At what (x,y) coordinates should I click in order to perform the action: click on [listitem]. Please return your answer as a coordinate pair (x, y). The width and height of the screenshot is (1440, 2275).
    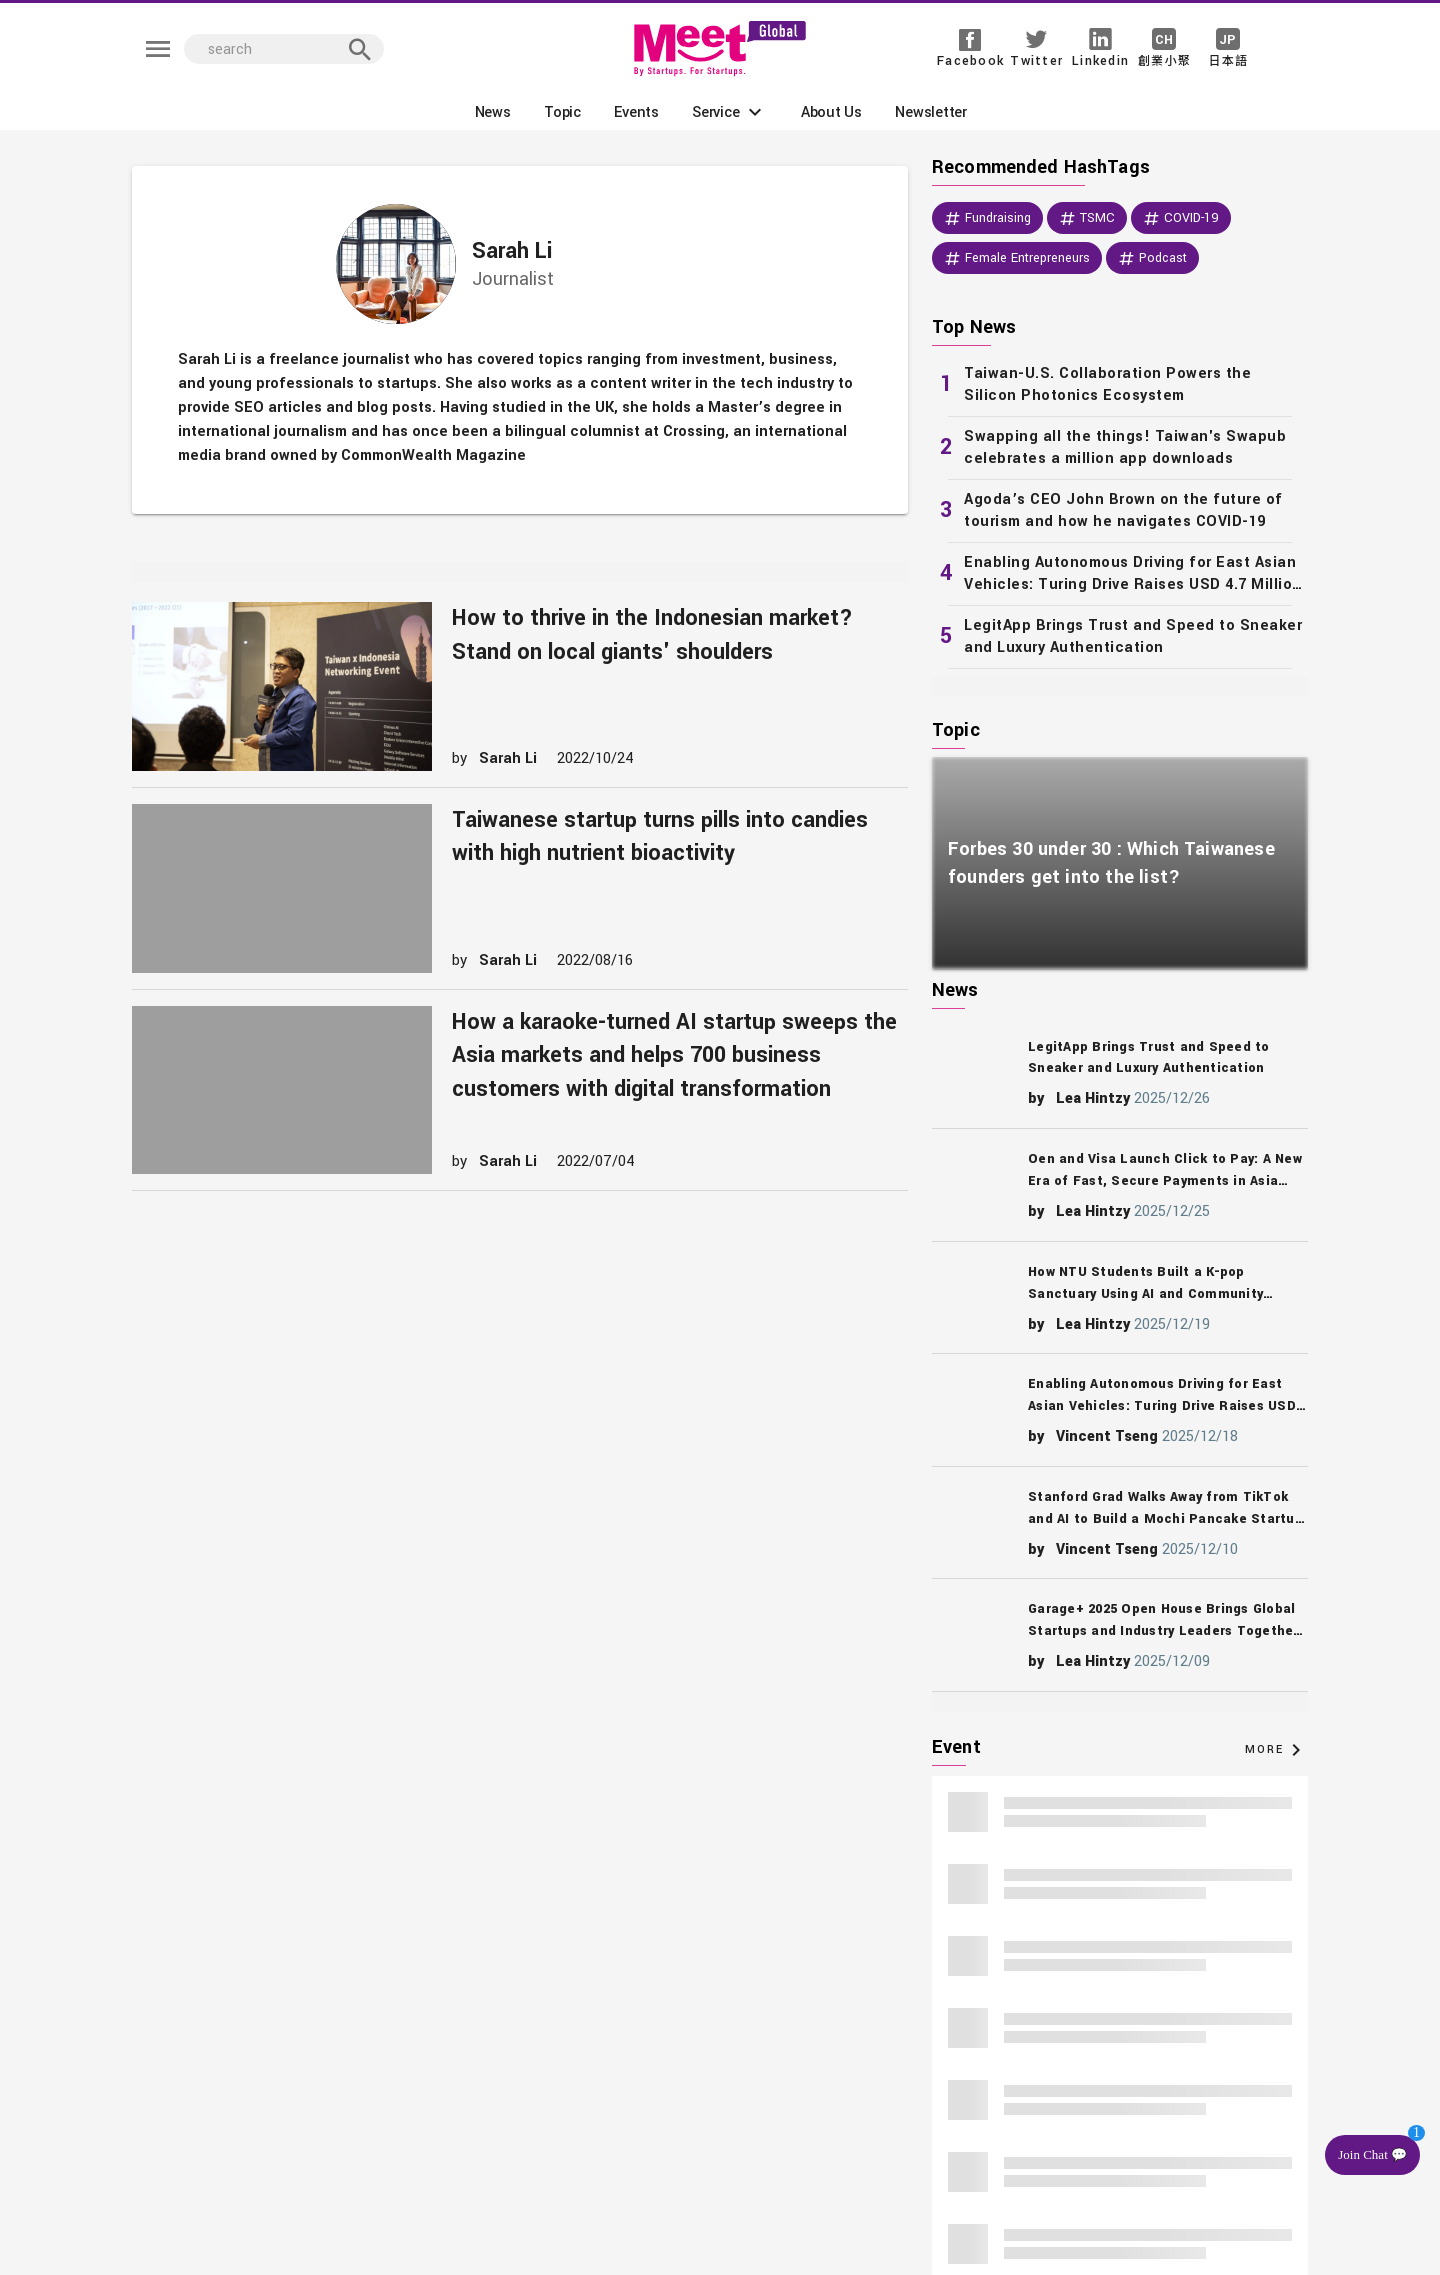
    Looking at the image, I should click on (1120, 385).